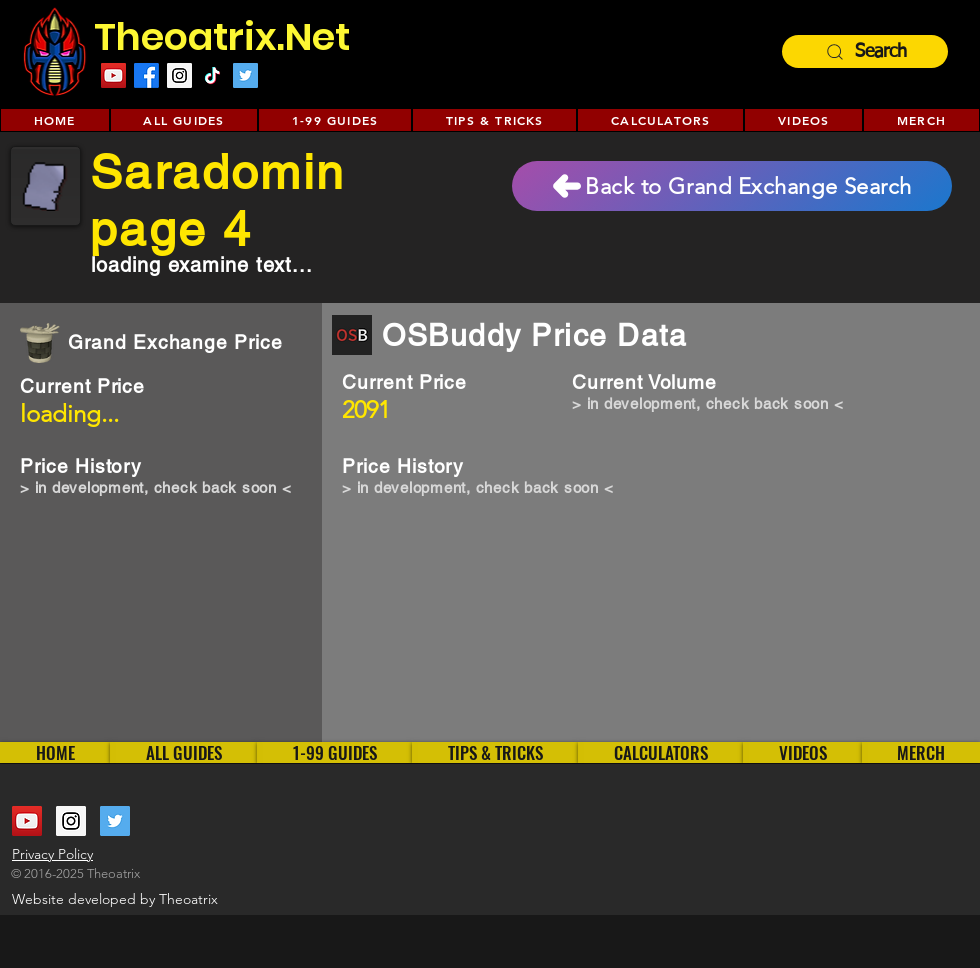  Describe the element at coordinates (179, 75) in the screenshot. I see `[Instagram Social Icon]` at that location.